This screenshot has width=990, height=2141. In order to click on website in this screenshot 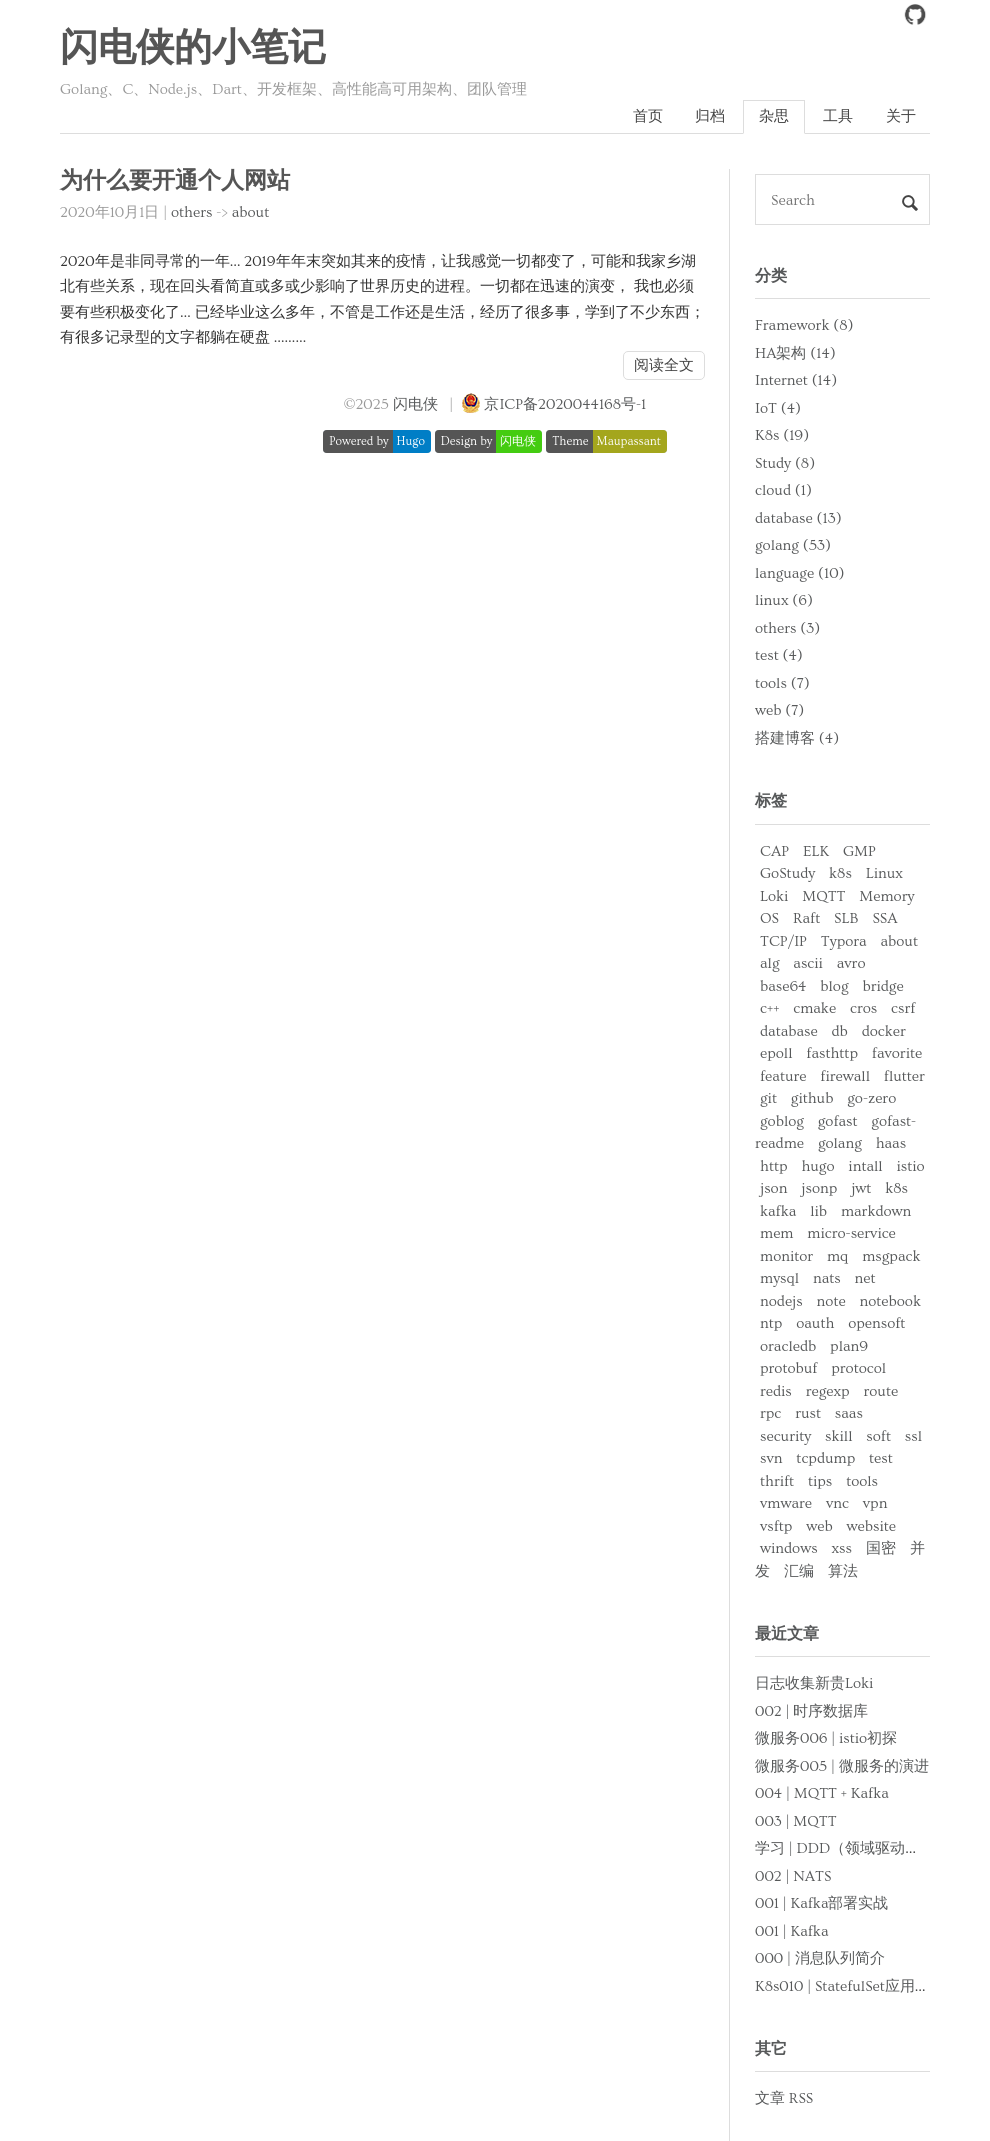, I will do `click(871, 1526)`.